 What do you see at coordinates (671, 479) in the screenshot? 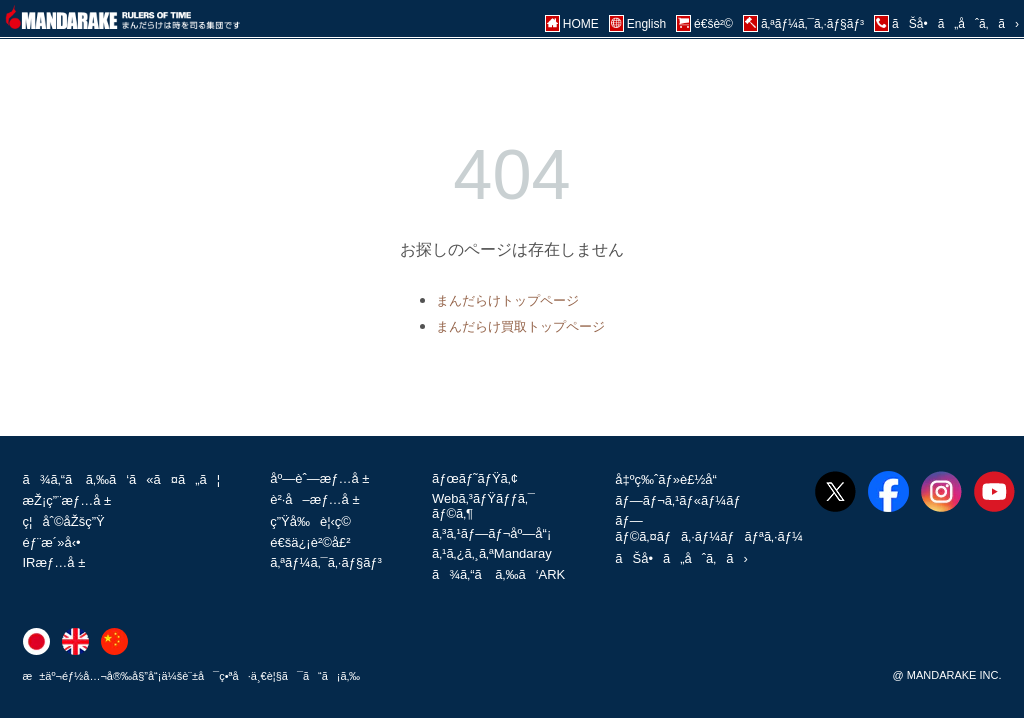
I see `å‡ºç‰ˆãƒ»è£½å“` at bounding box center [671, 479].